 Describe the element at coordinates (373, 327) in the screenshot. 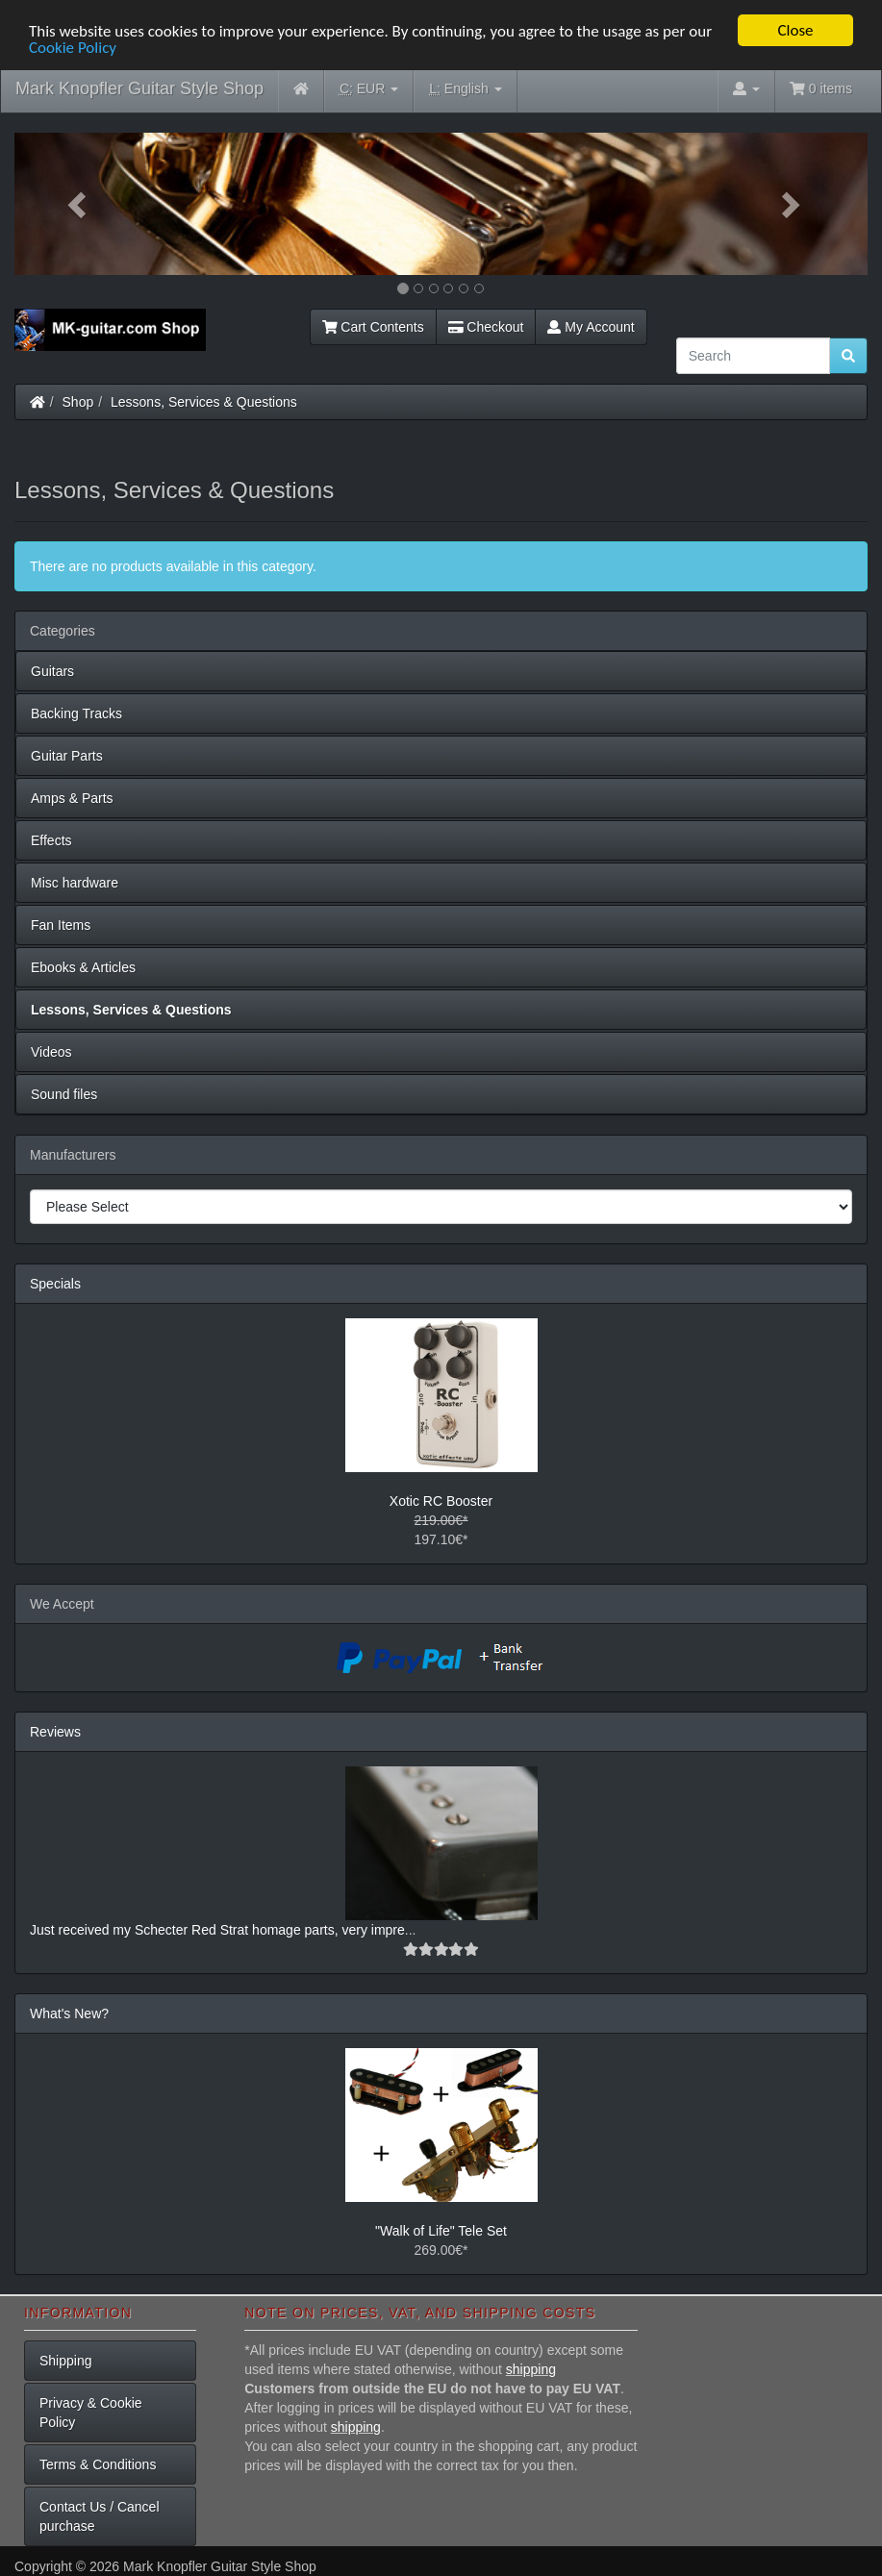

I see `Cart Contents` at that location.